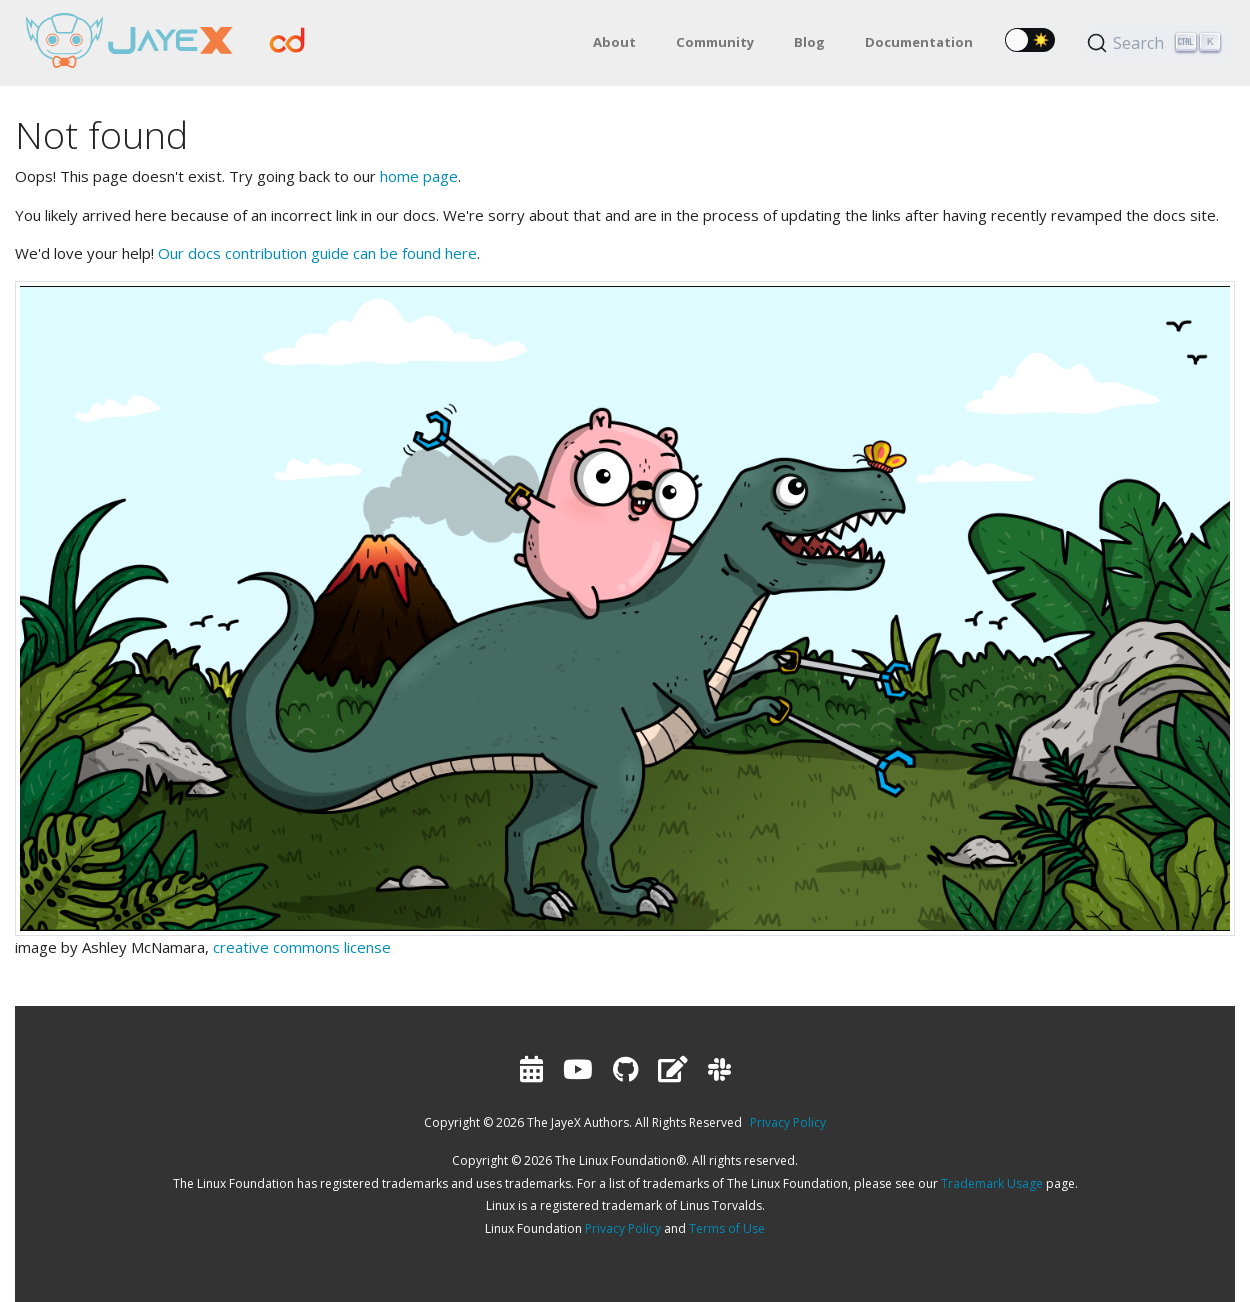 This screenshot has height=1302, width=1250. Describe the element at coordinates (992, 1183) in the screenshot. I see `Trademark Usage` at that location.